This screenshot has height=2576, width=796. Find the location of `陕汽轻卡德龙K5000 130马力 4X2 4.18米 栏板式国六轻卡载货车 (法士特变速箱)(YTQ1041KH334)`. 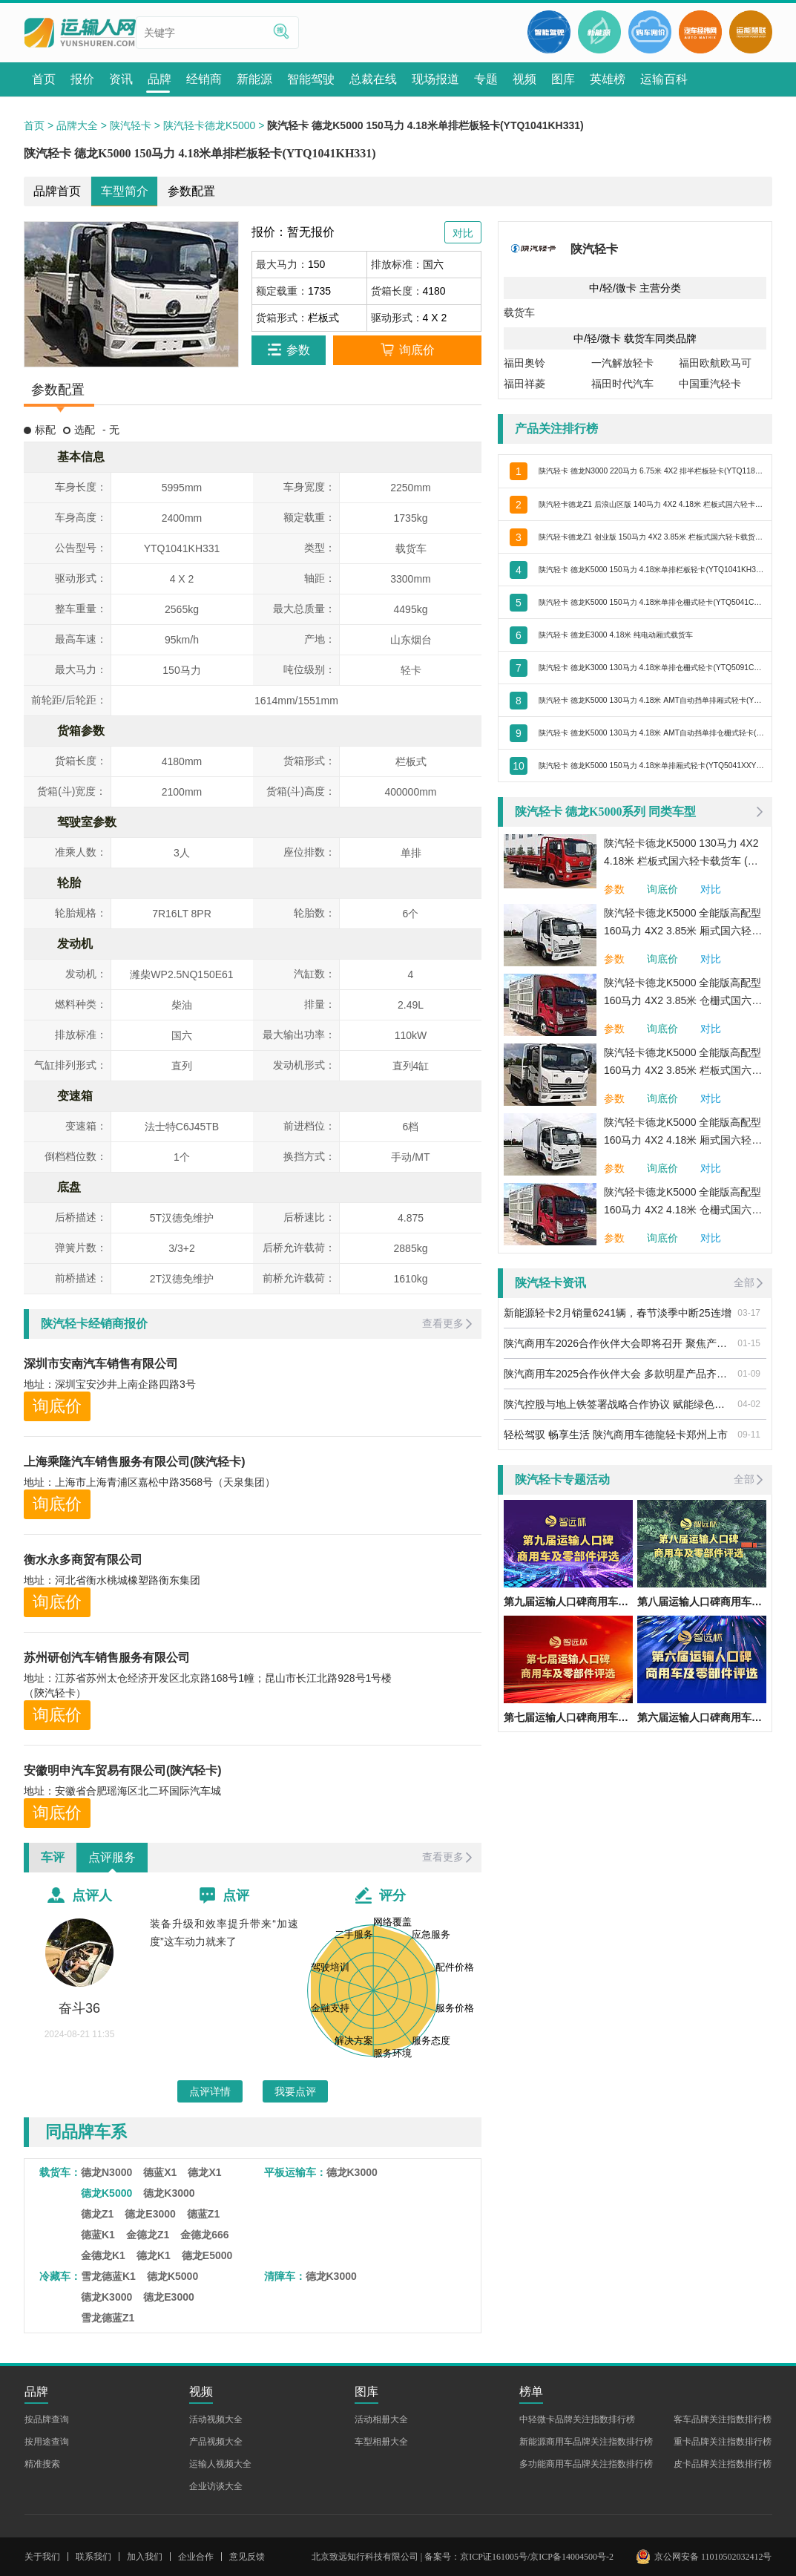

陕汽轻卡德龙K5000 130马力 4X2 4.18米 栏板式国六轻卡载货车 (法士特变速箱)(YTQ1041KH334) is located at coordinates (681, 853).